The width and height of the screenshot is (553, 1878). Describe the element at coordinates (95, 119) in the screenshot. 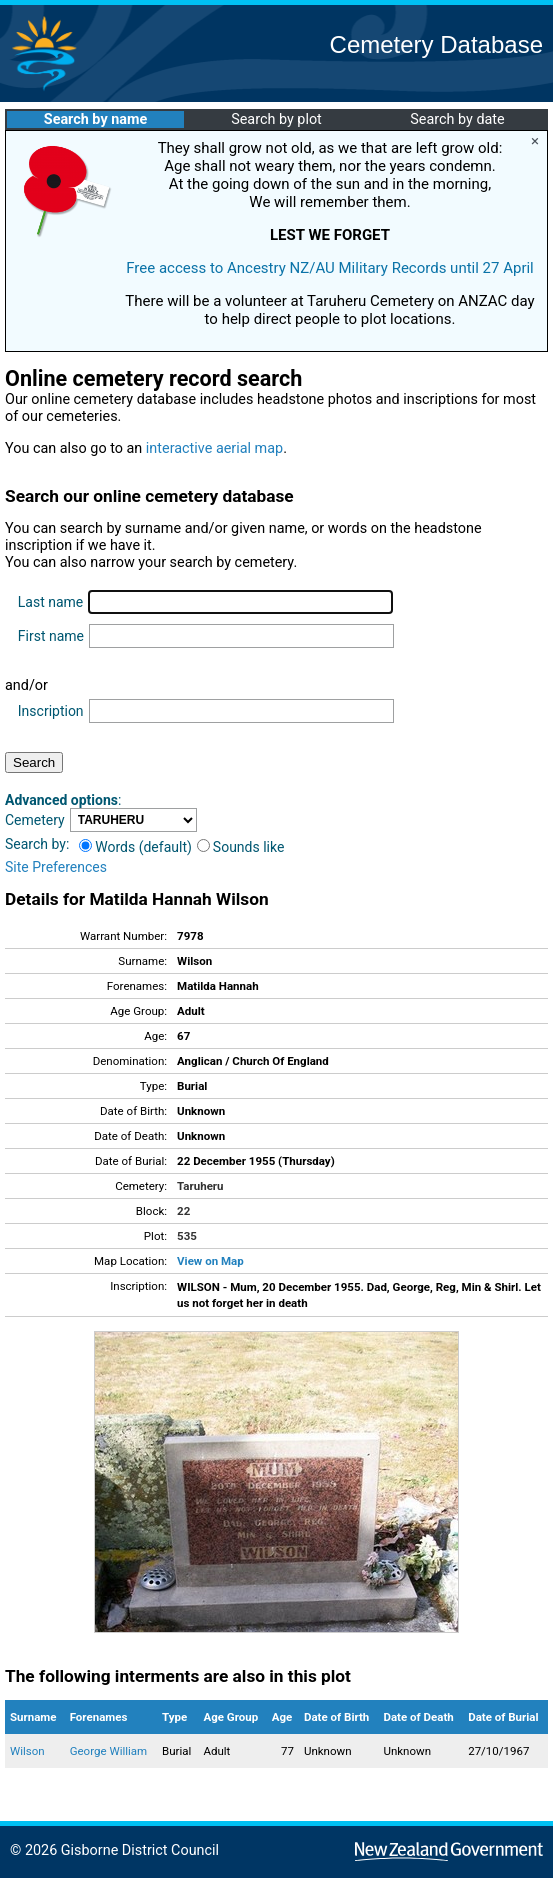

I see `Search by name` at that location.